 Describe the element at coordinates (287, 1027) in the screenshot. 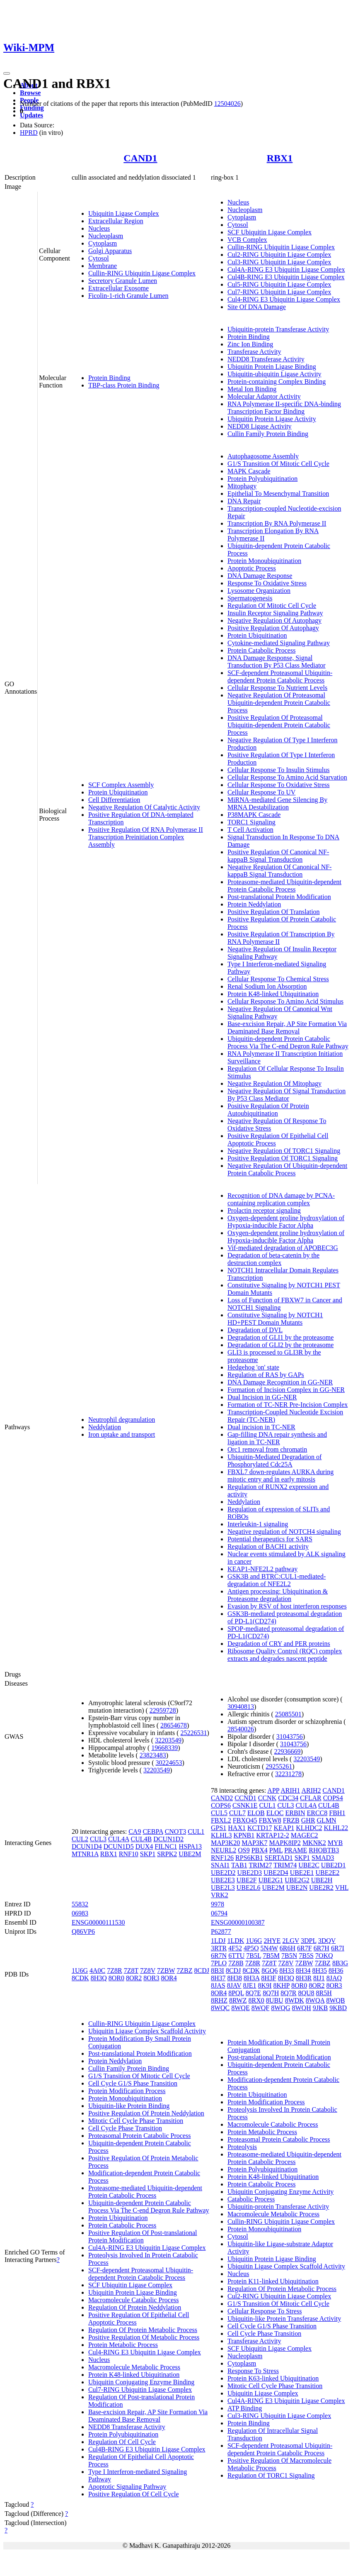

I see `Base-excision Repair, AP Site Formation Via Deaminated Base Removal` at that location.